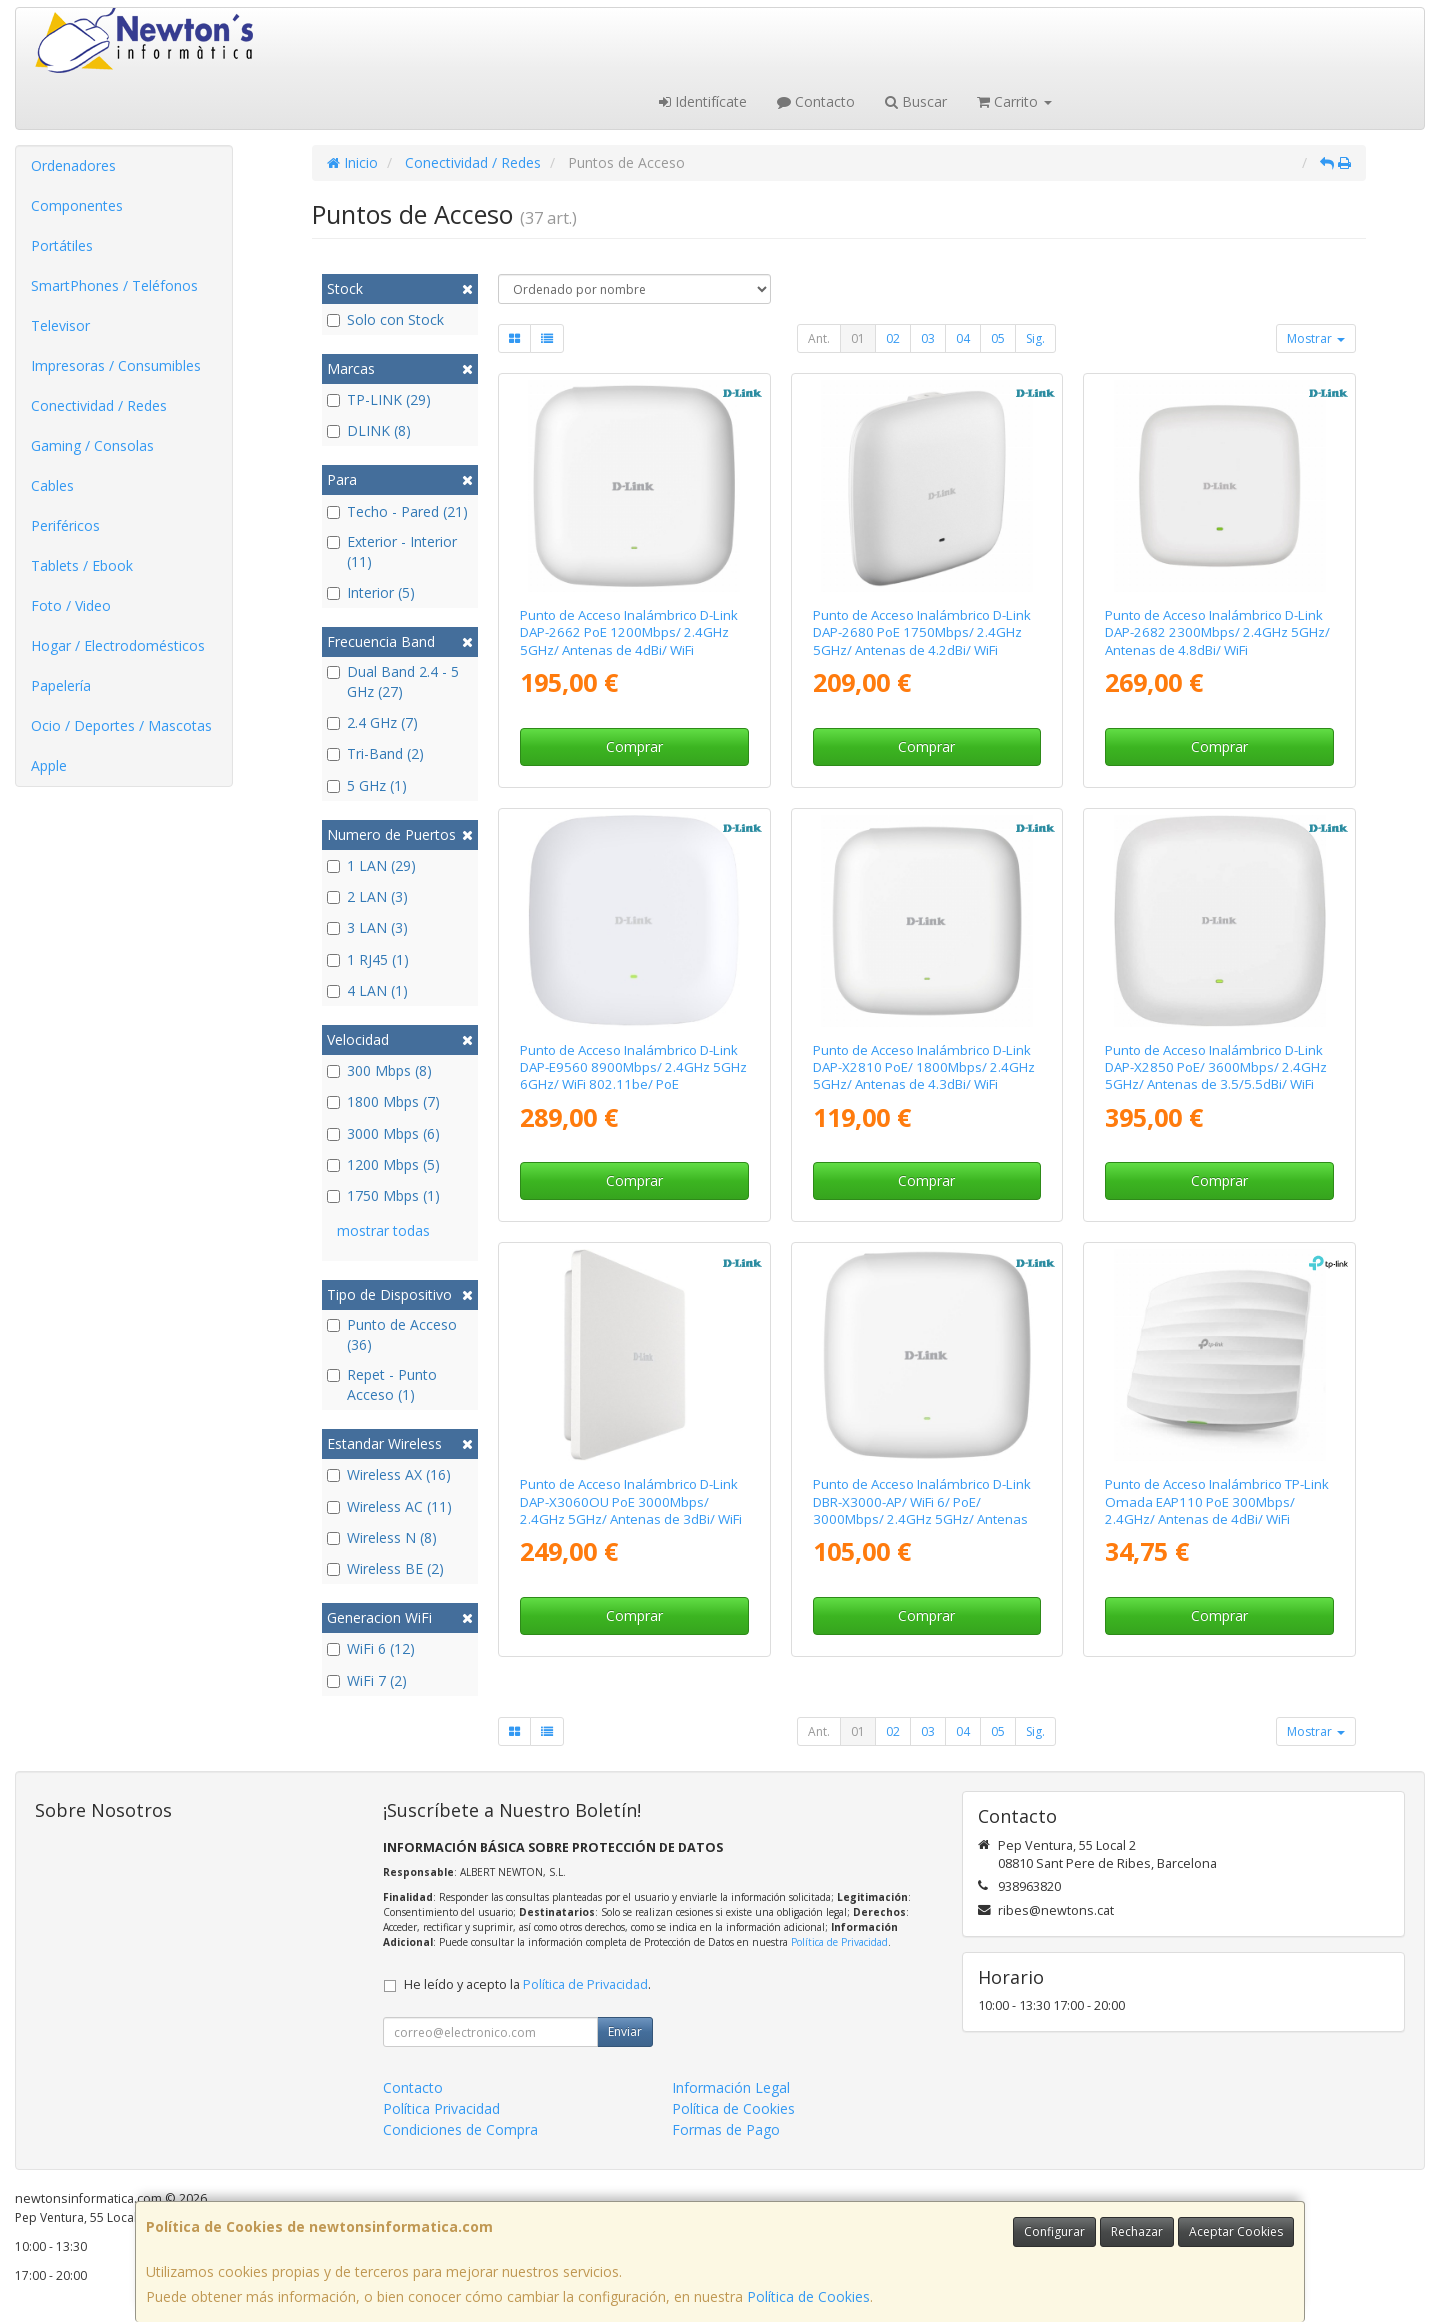  What do you see at coordinates (922, 641) in the screenshot?
I see `Punto de Acceso Inalámbrico D-Link DAP-2680 PoE 1750Mbps/ 2.4GHz 5GHz/ Antenas de 4.2dBi/ WiFi 802.11ac/n/b/g` at bounding box center [922, 641].